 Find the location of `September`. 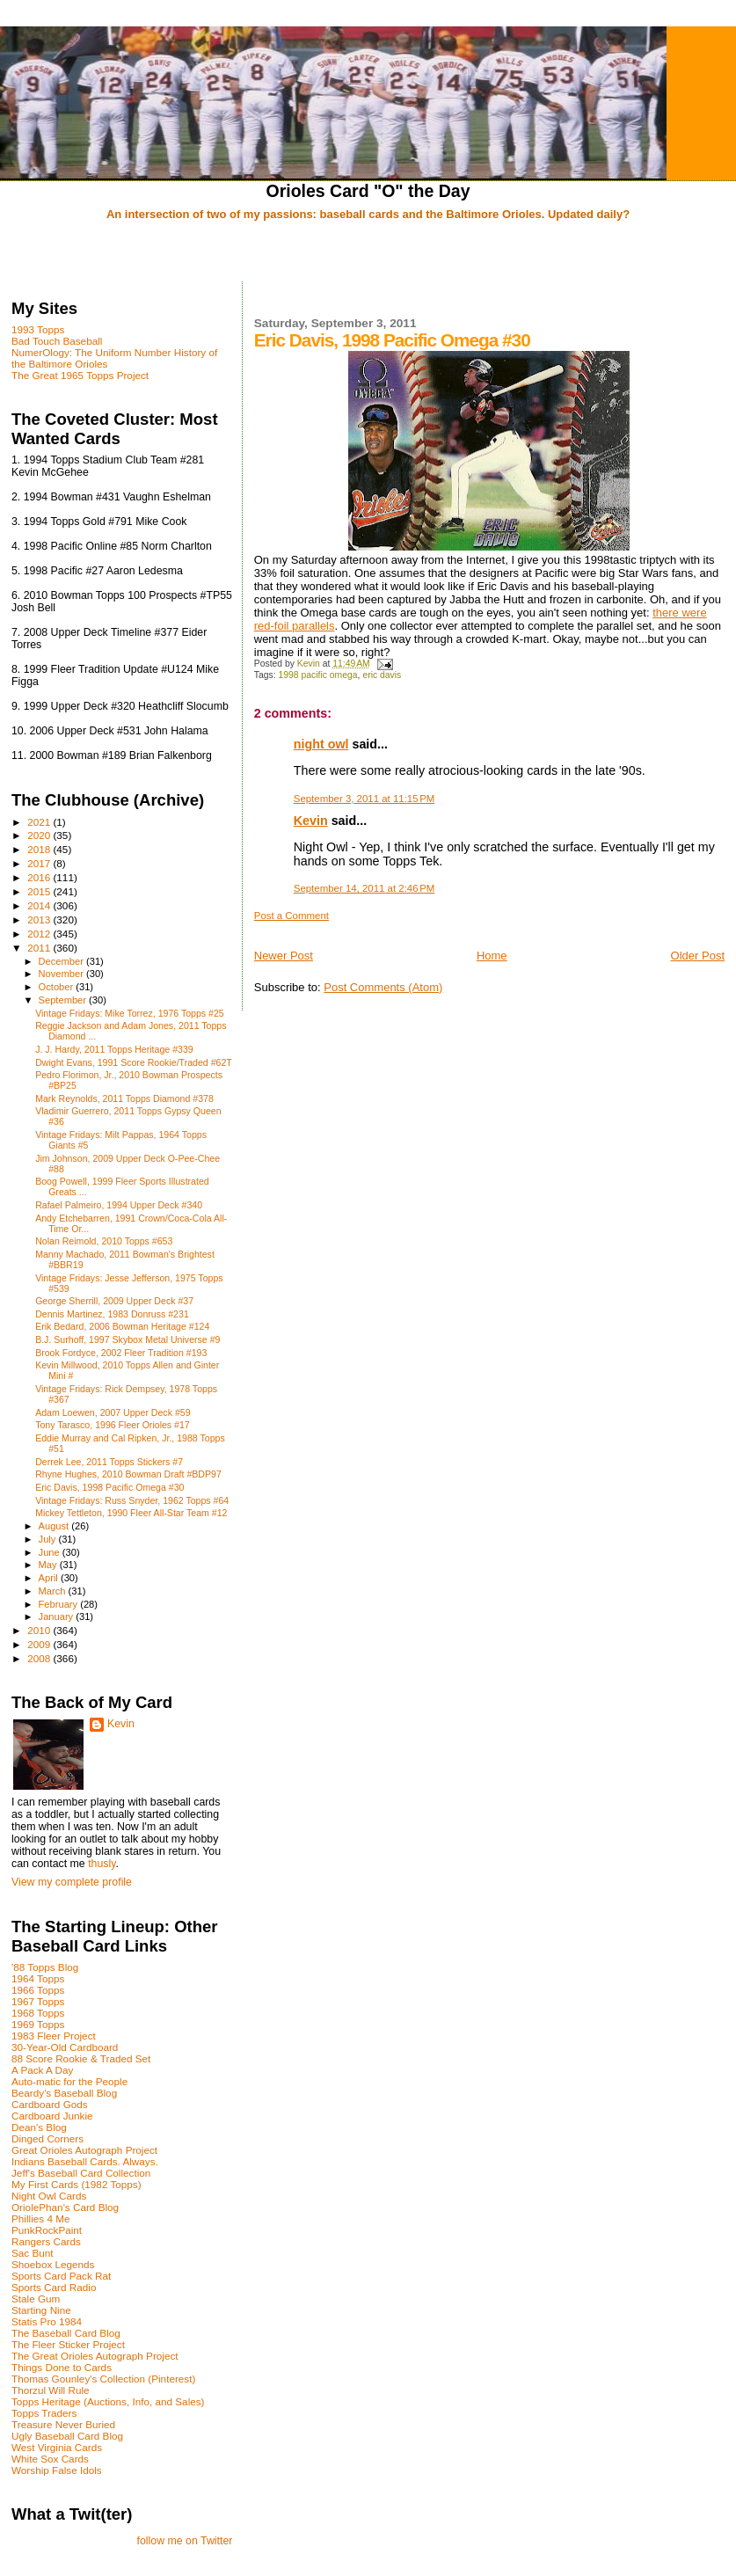

September is located at coordinates (64, 1000).